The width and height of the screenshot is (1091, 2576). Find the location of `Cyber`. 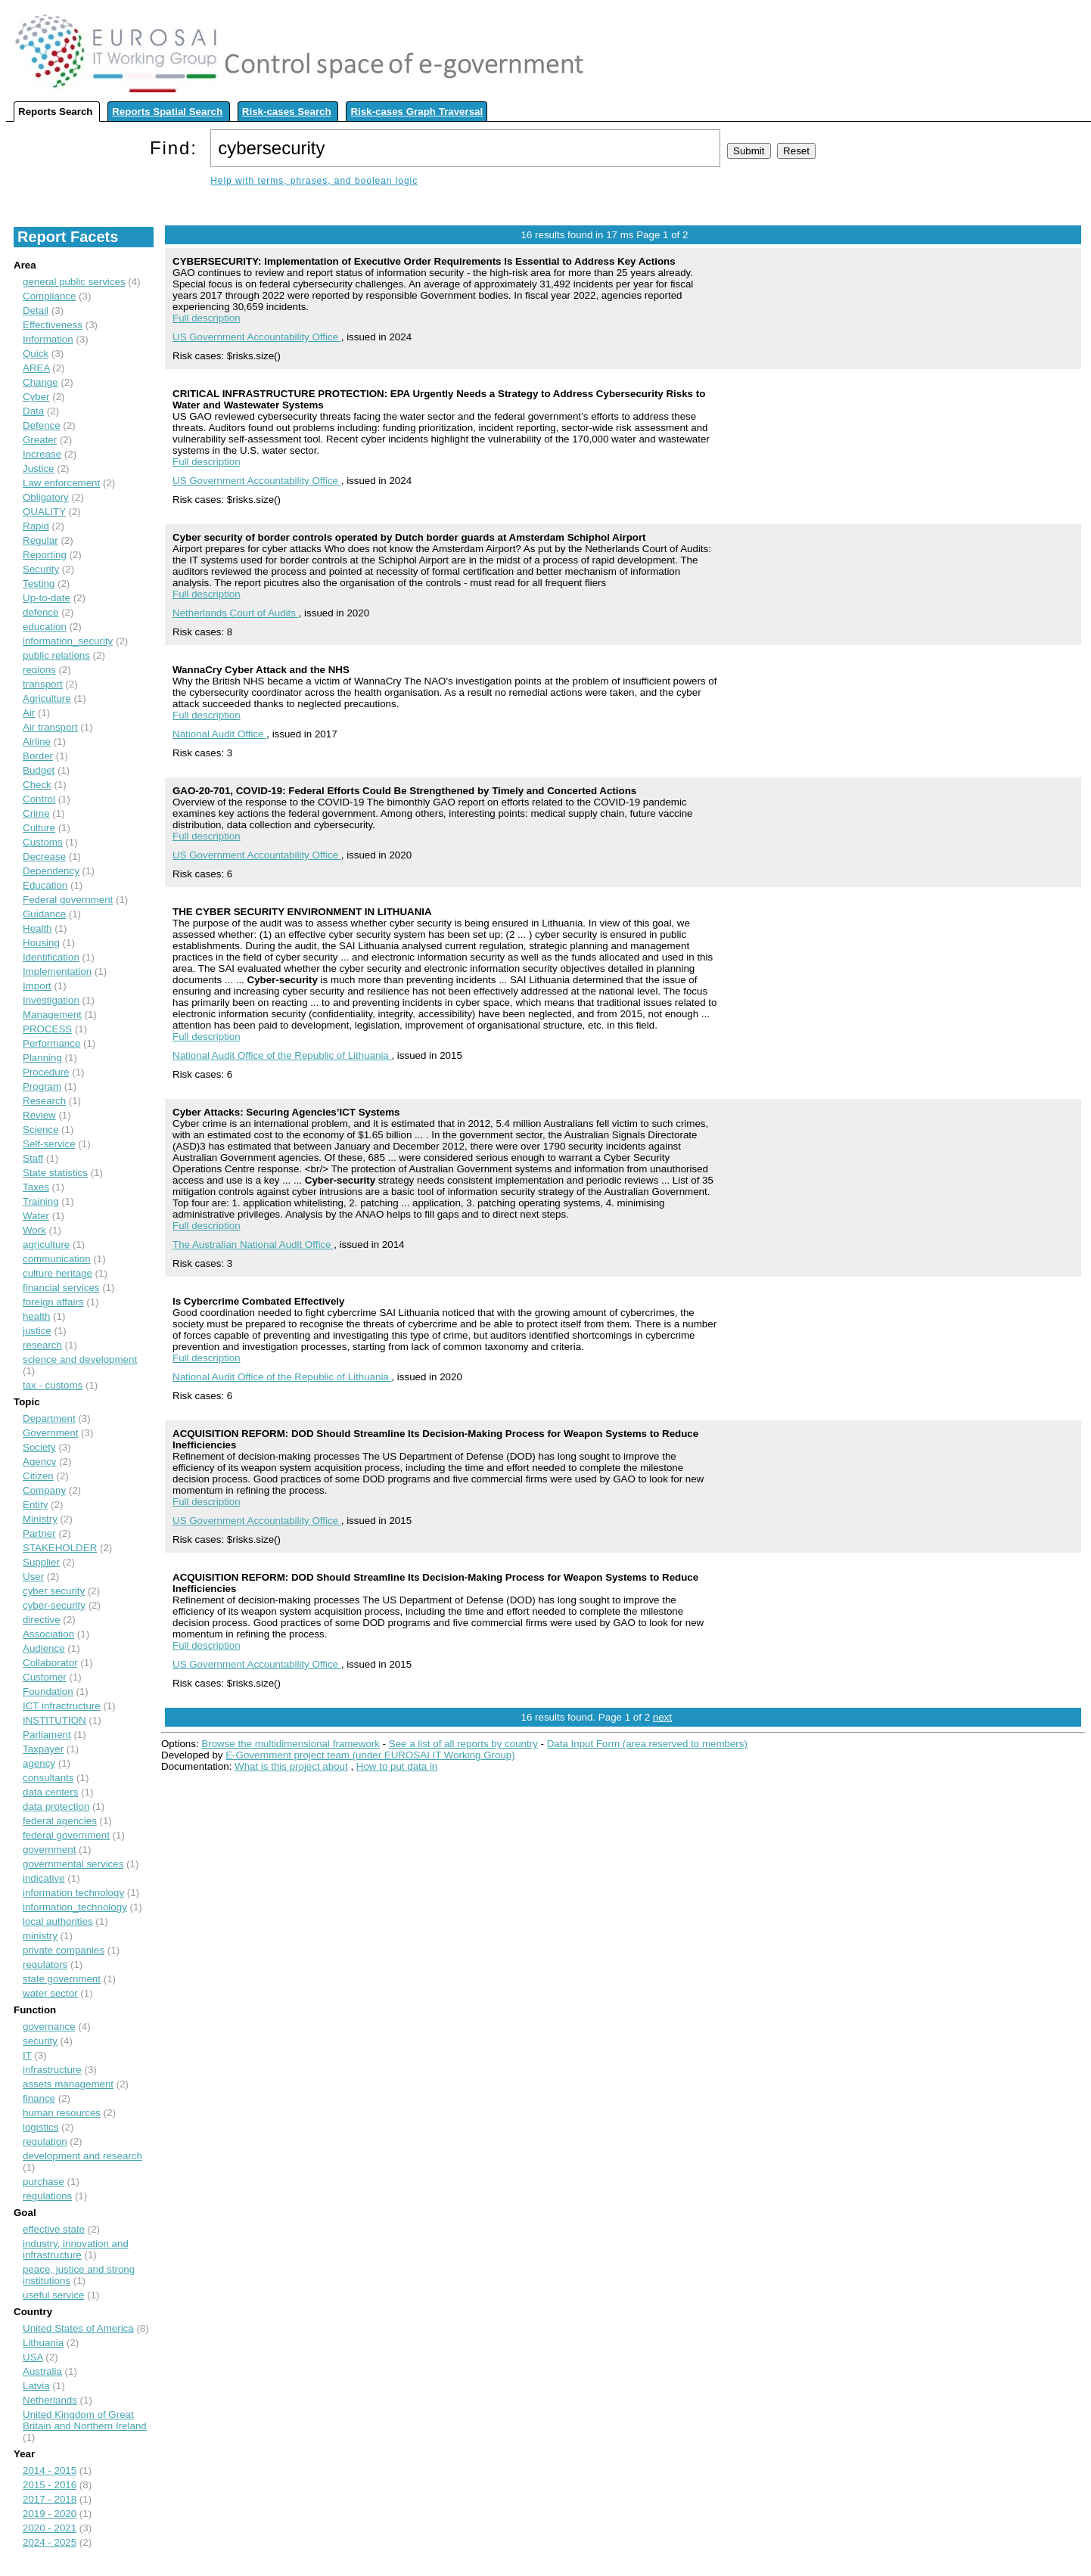

Cyber is located at coordinates (36, 396).